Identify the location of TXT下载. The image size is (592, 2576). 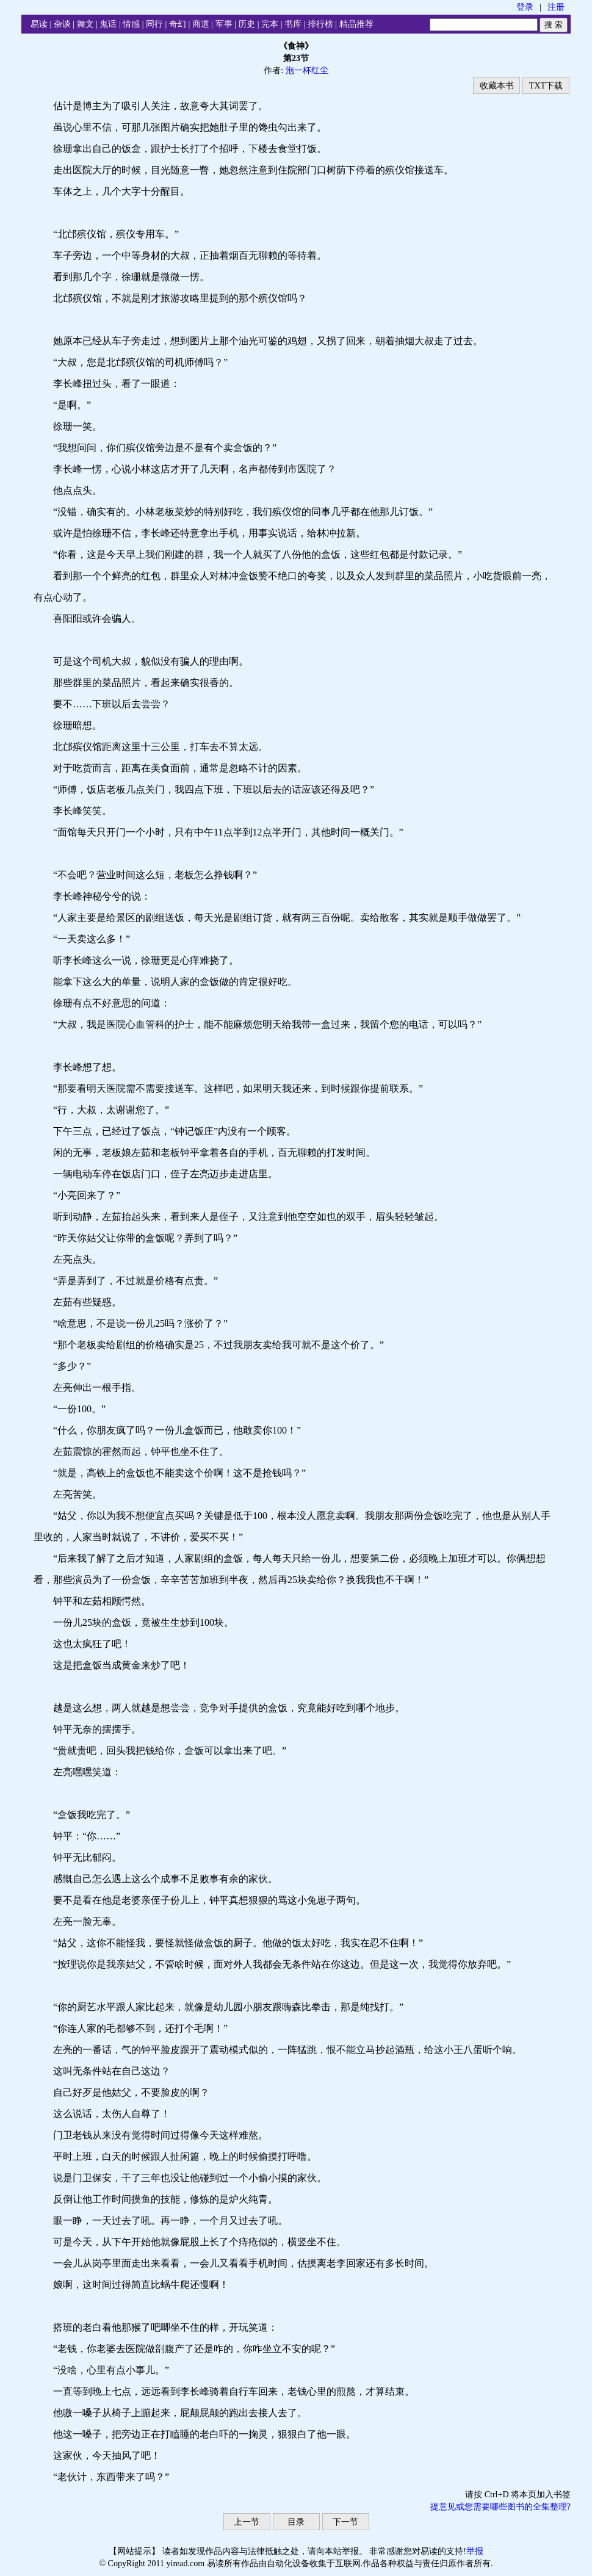
(546, 85).